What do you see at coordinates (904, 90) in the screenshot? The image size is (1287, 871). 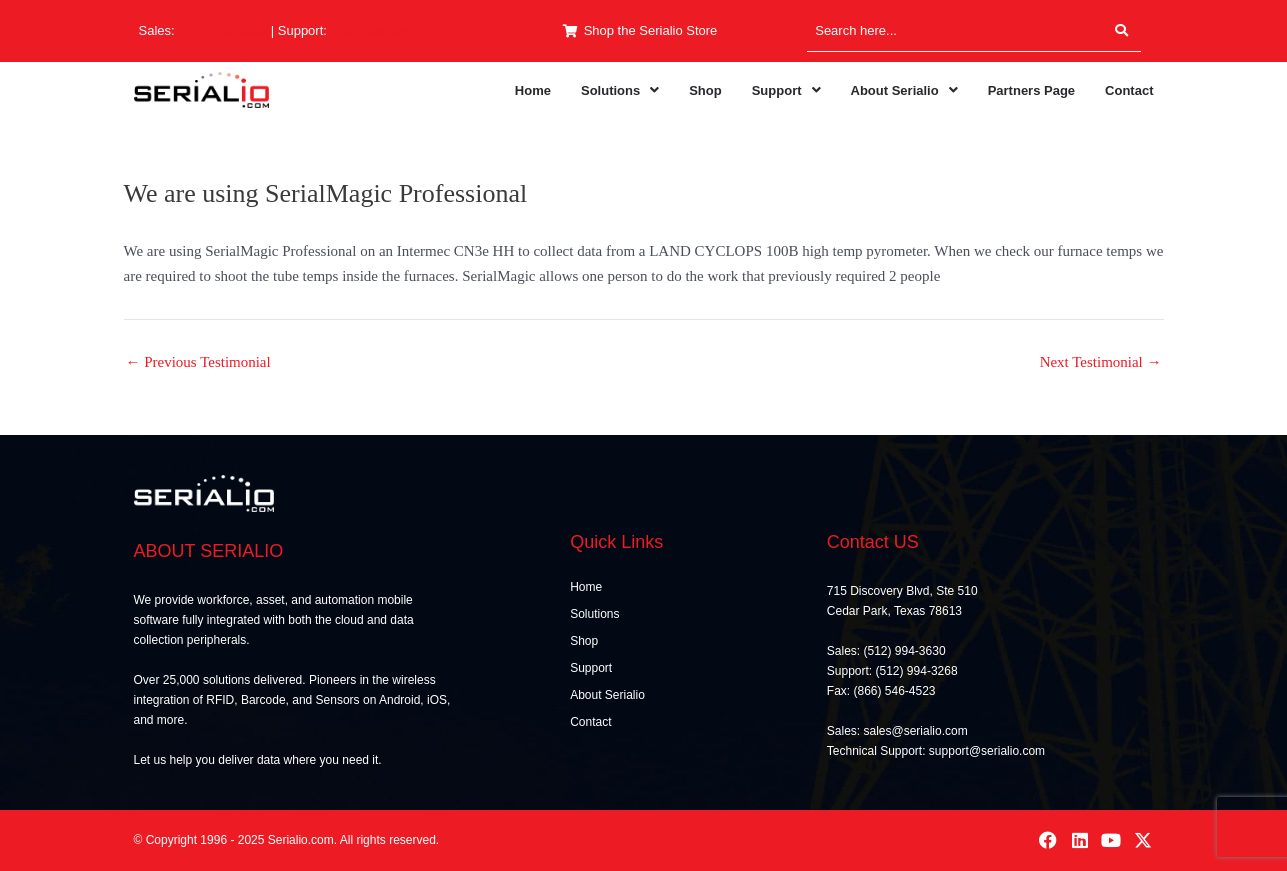 I see `About Serialio` at bounding box center [904, 90].